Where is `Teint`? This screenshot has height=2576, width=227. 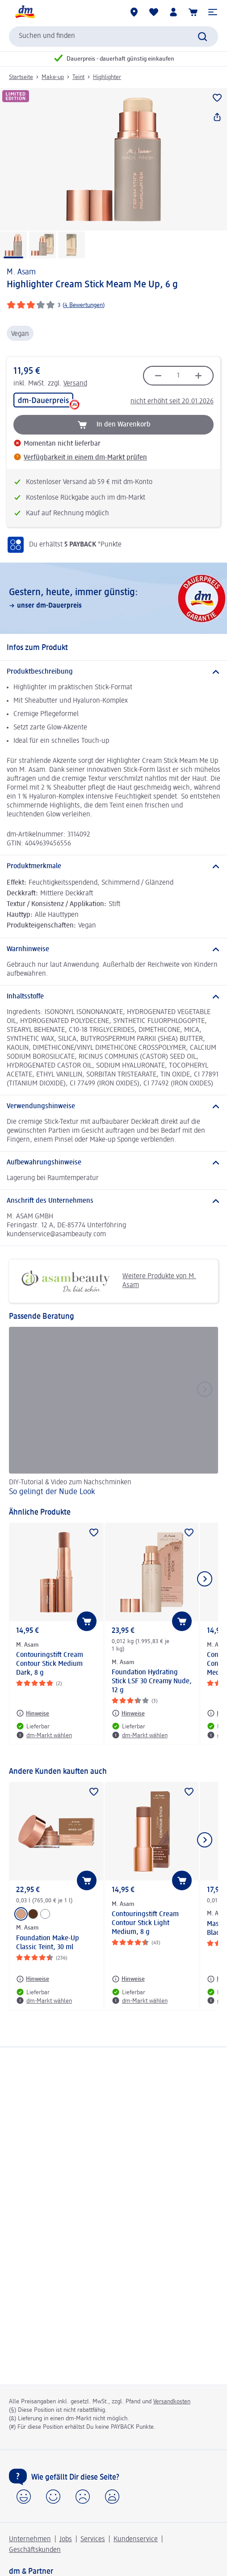
Teint is located at coordinates (78, 77).